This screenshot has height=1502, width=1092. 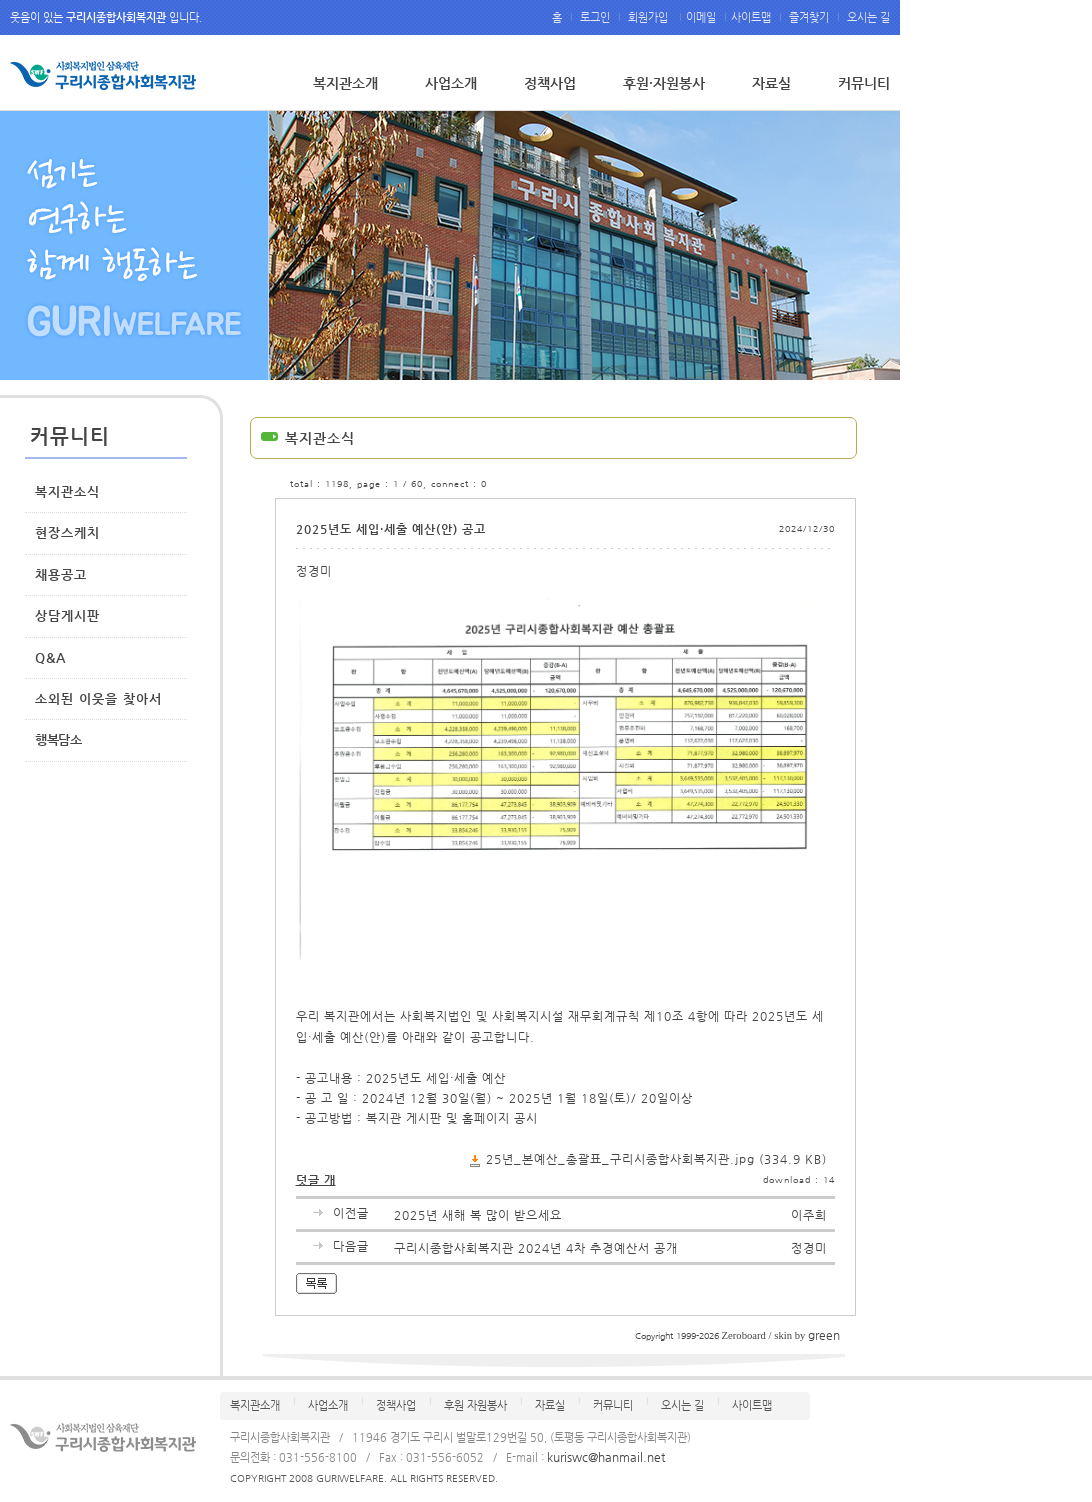 What do you see at coordinates (595, 17) in the screenshot?
I see `로그인` at bounding box center [595, 17].